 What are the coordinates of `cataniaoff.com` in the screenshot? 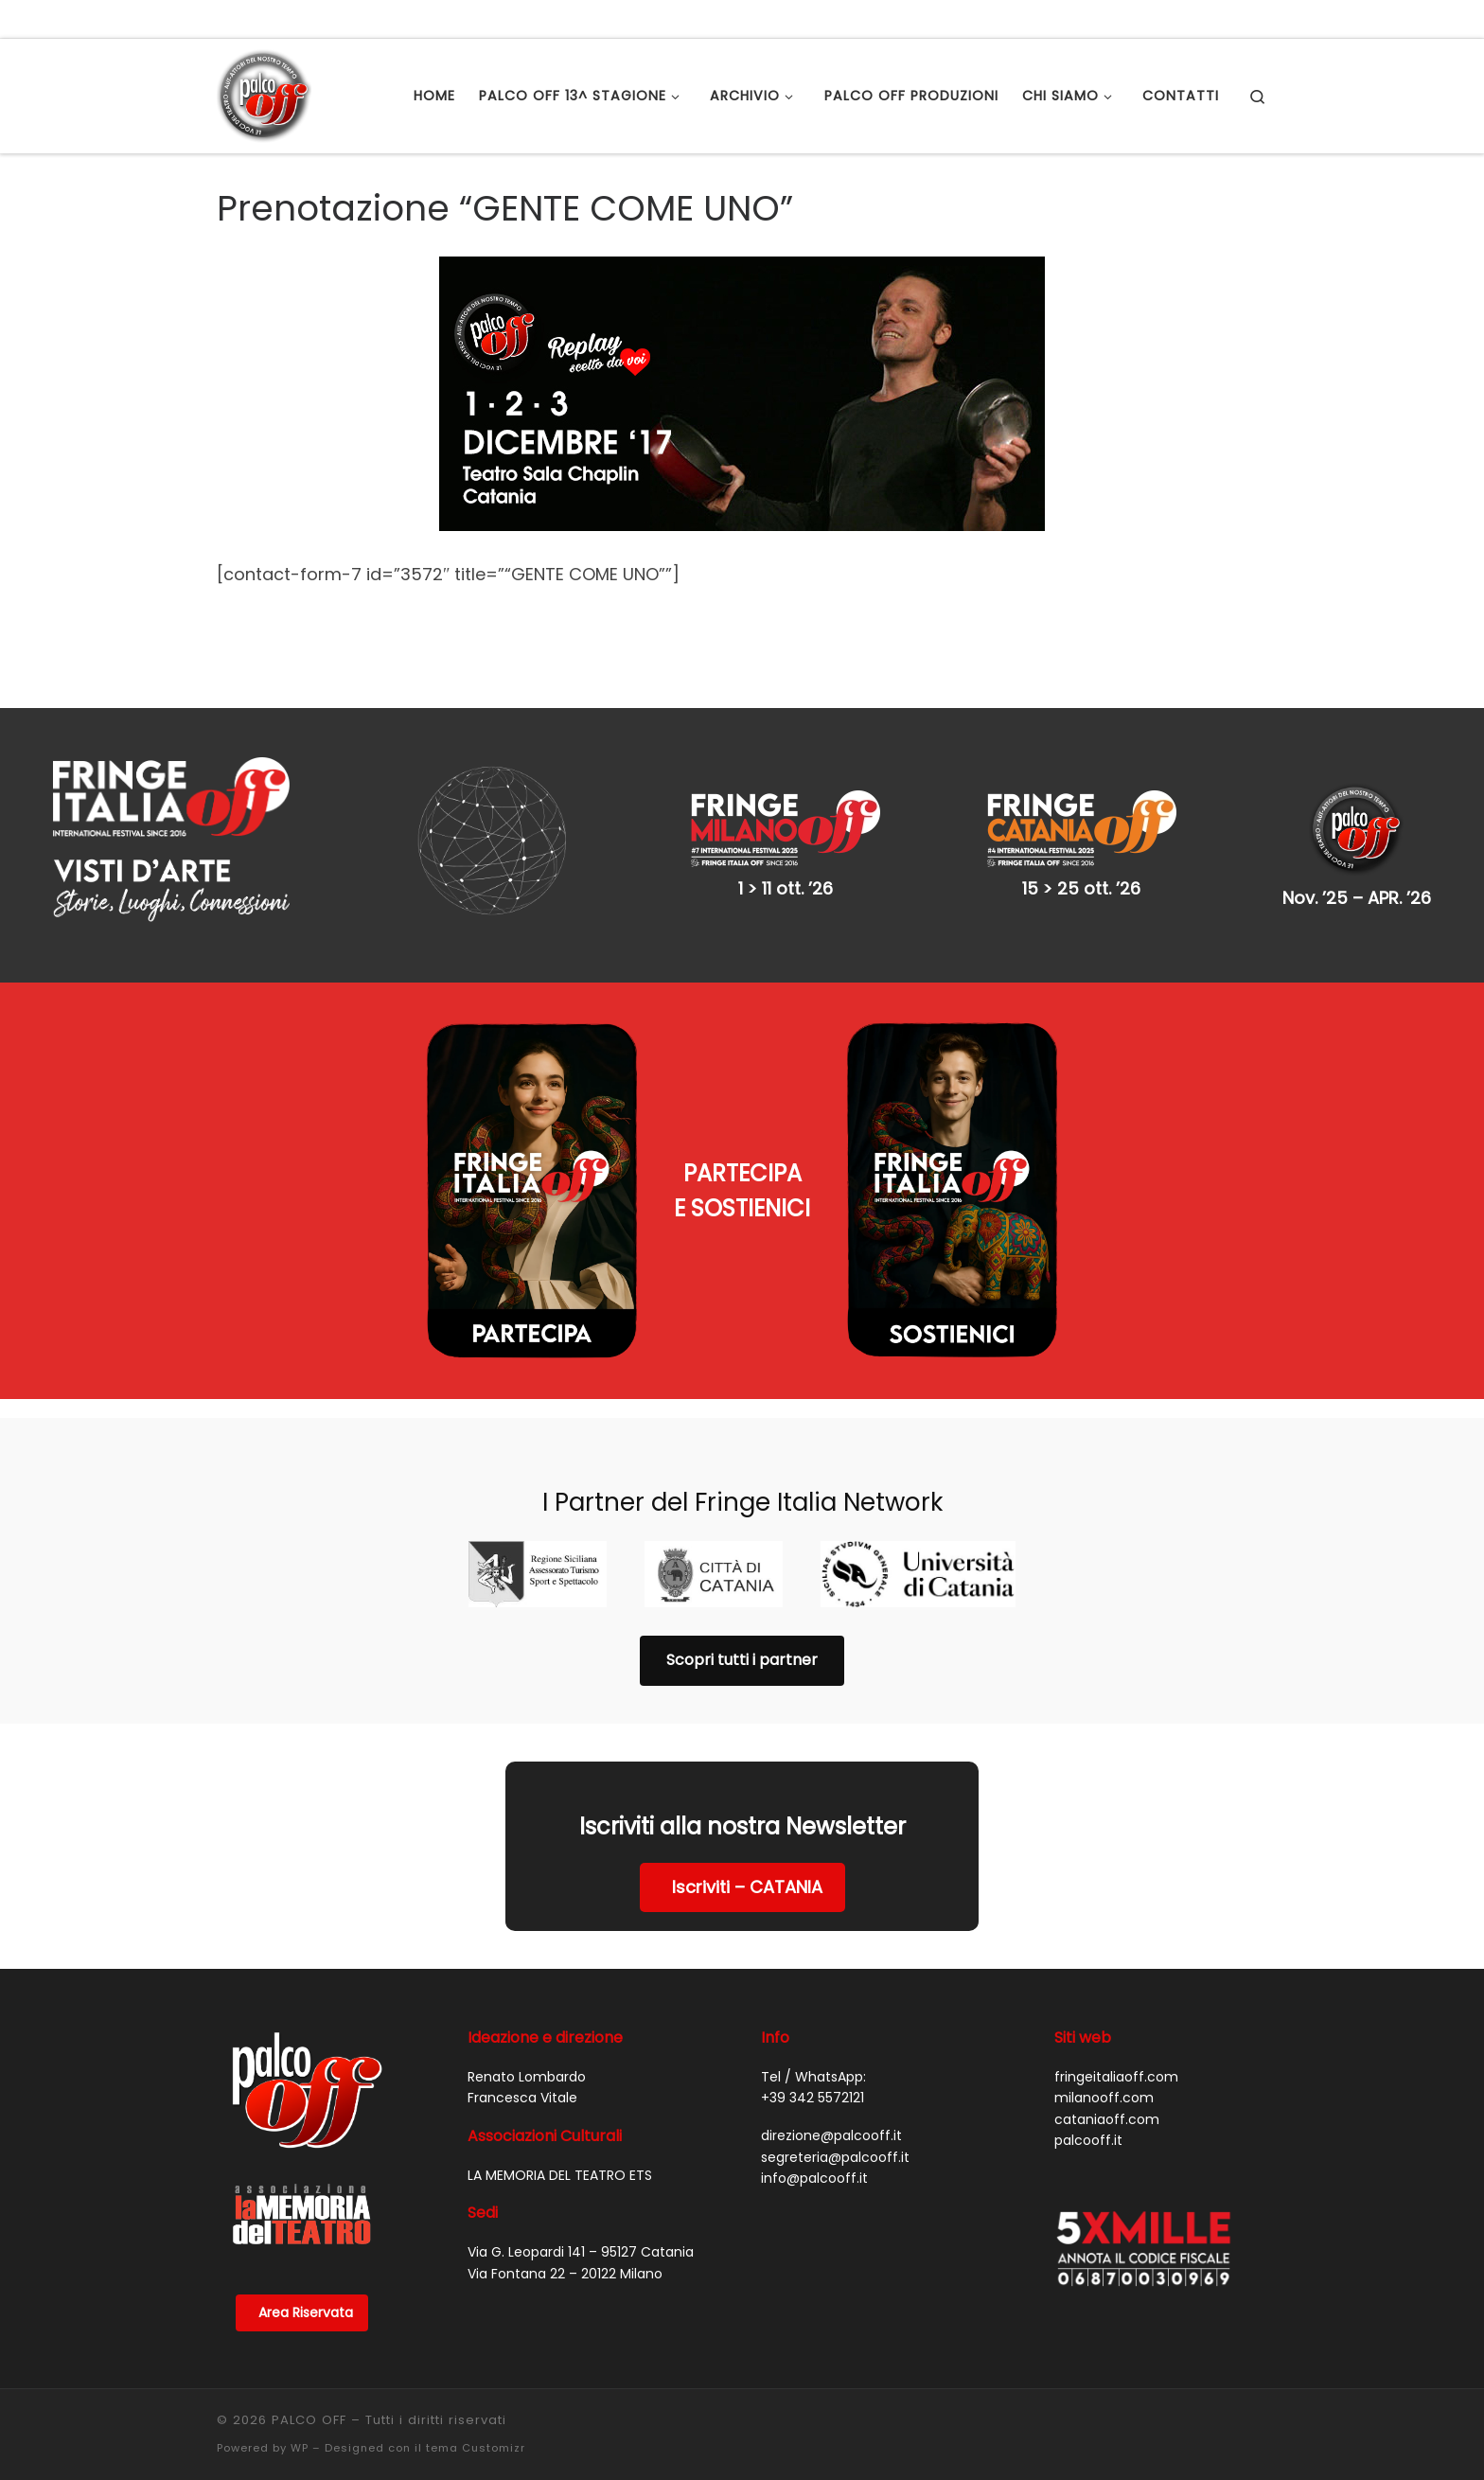 It's located at (1106, 2119).